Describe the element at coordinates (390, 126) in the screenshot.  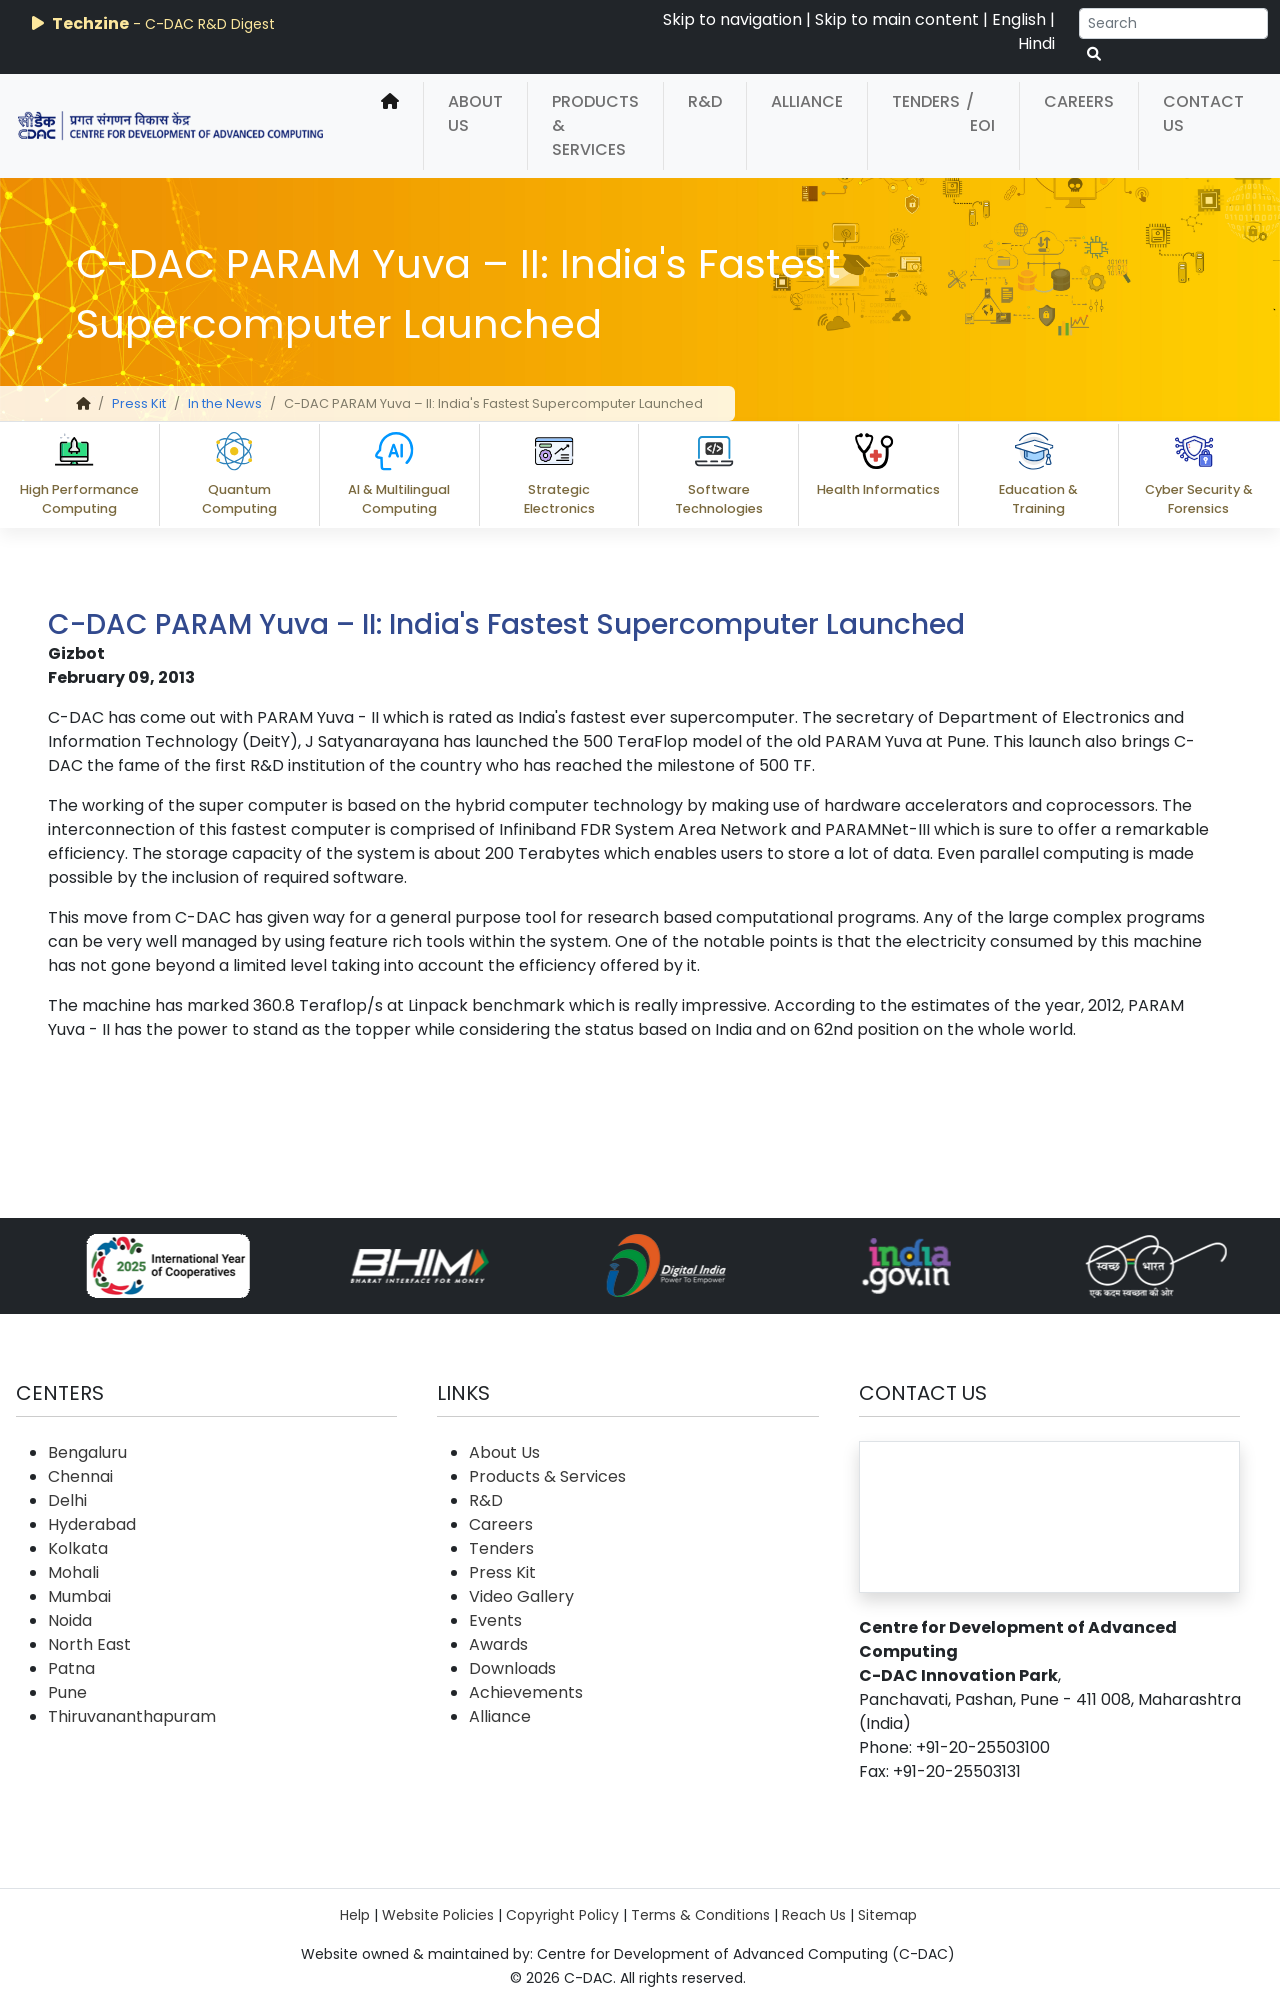
I see `[home]` at that location.